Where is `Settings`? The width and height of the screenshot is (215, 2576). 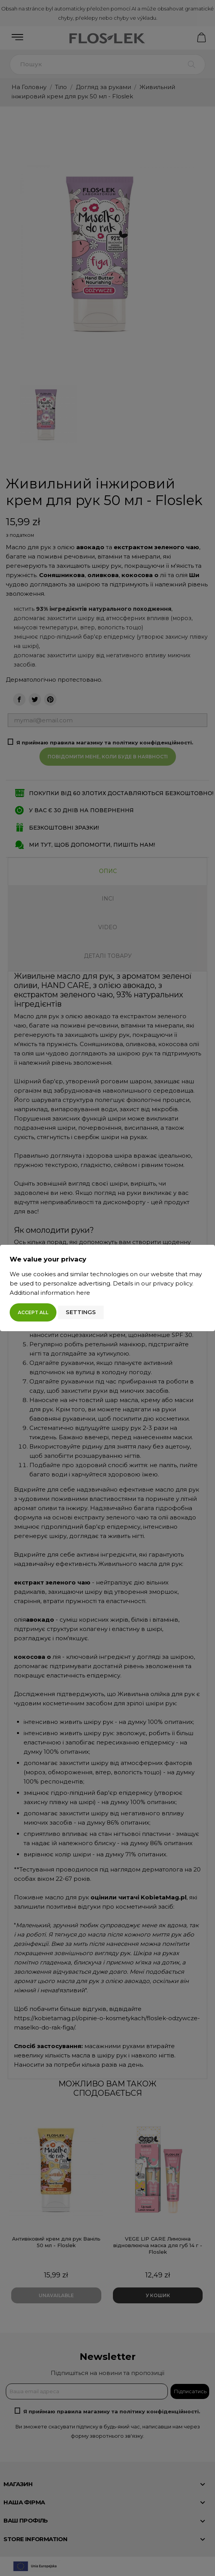
Settings is located at coordinates (81, 1312).